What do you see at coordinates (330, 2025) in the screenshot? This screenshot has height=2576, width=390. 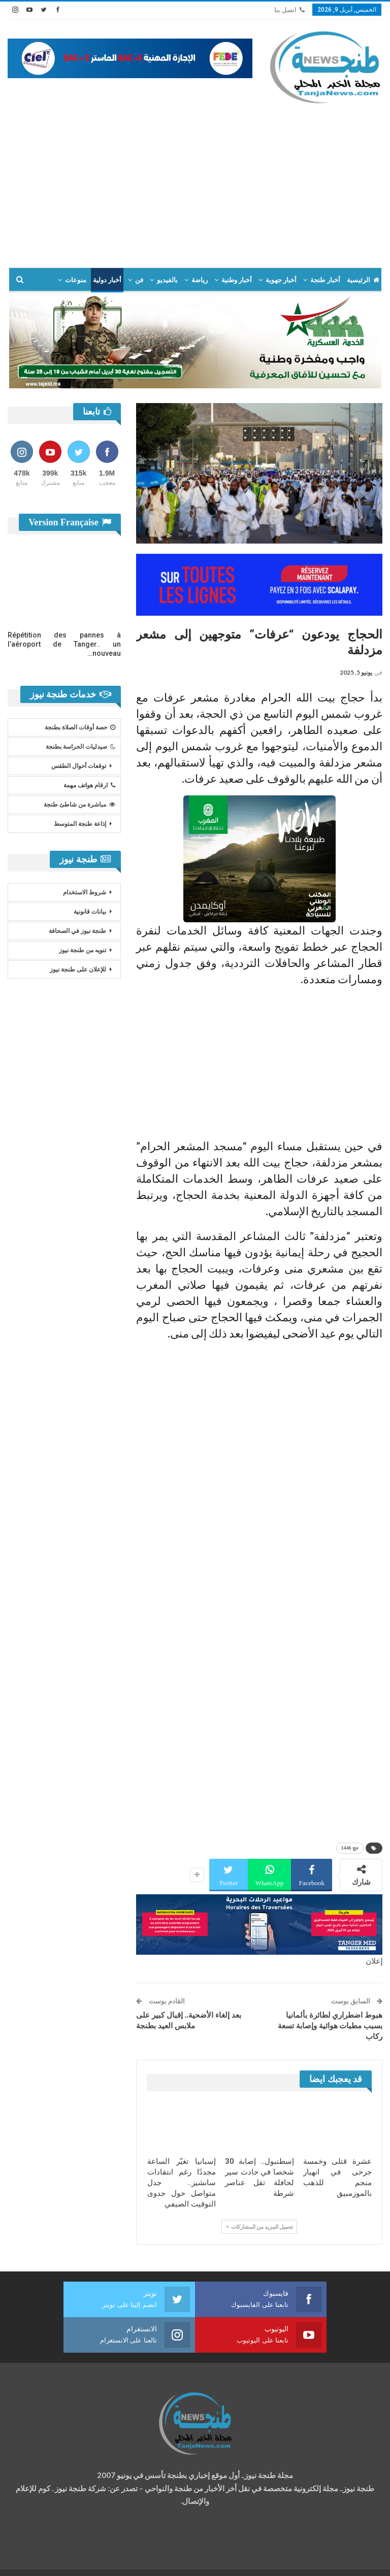 I see `هبوط اضطراري لطائرة بألمانيا بسبب مطبات هوائية وإصابة تسعة ركاب` at bounding box center [330, 2025].